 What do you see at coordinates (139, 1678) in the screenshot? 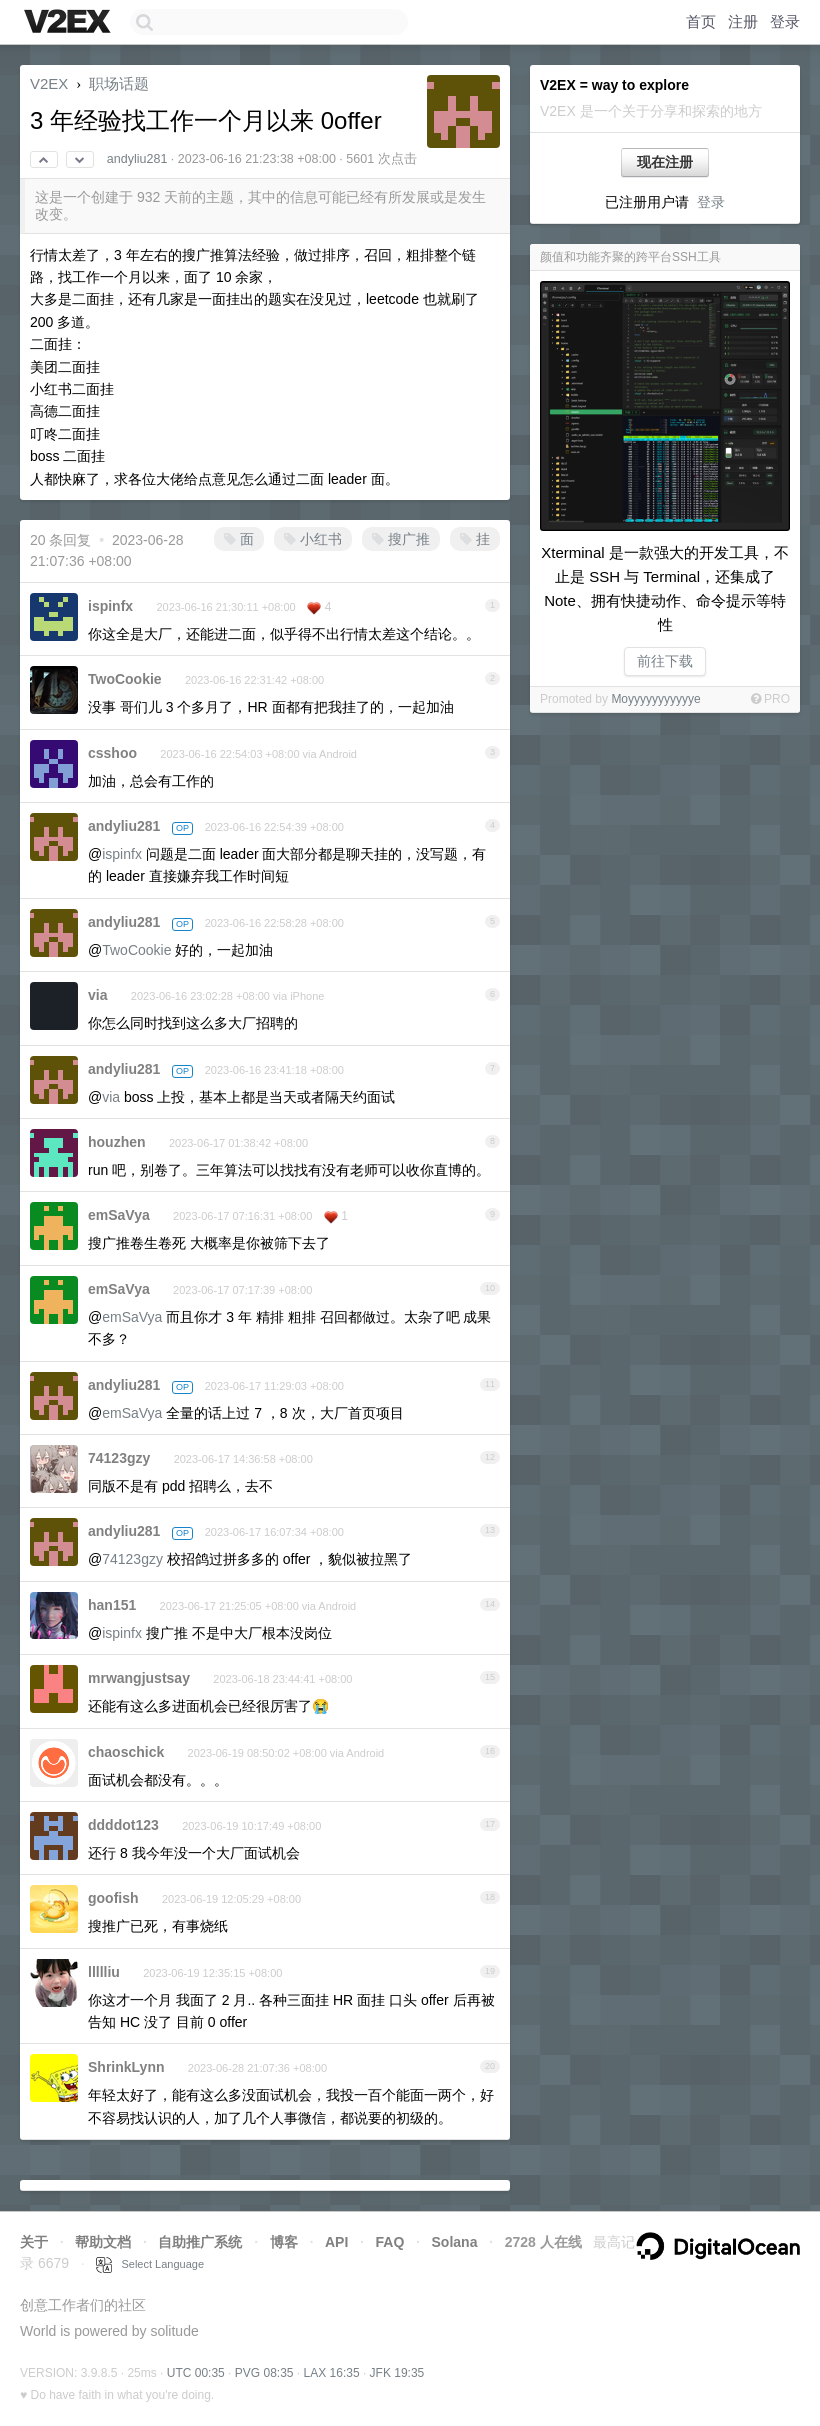
I see `mrwangjustsay` at bounding box center [139, 1678].